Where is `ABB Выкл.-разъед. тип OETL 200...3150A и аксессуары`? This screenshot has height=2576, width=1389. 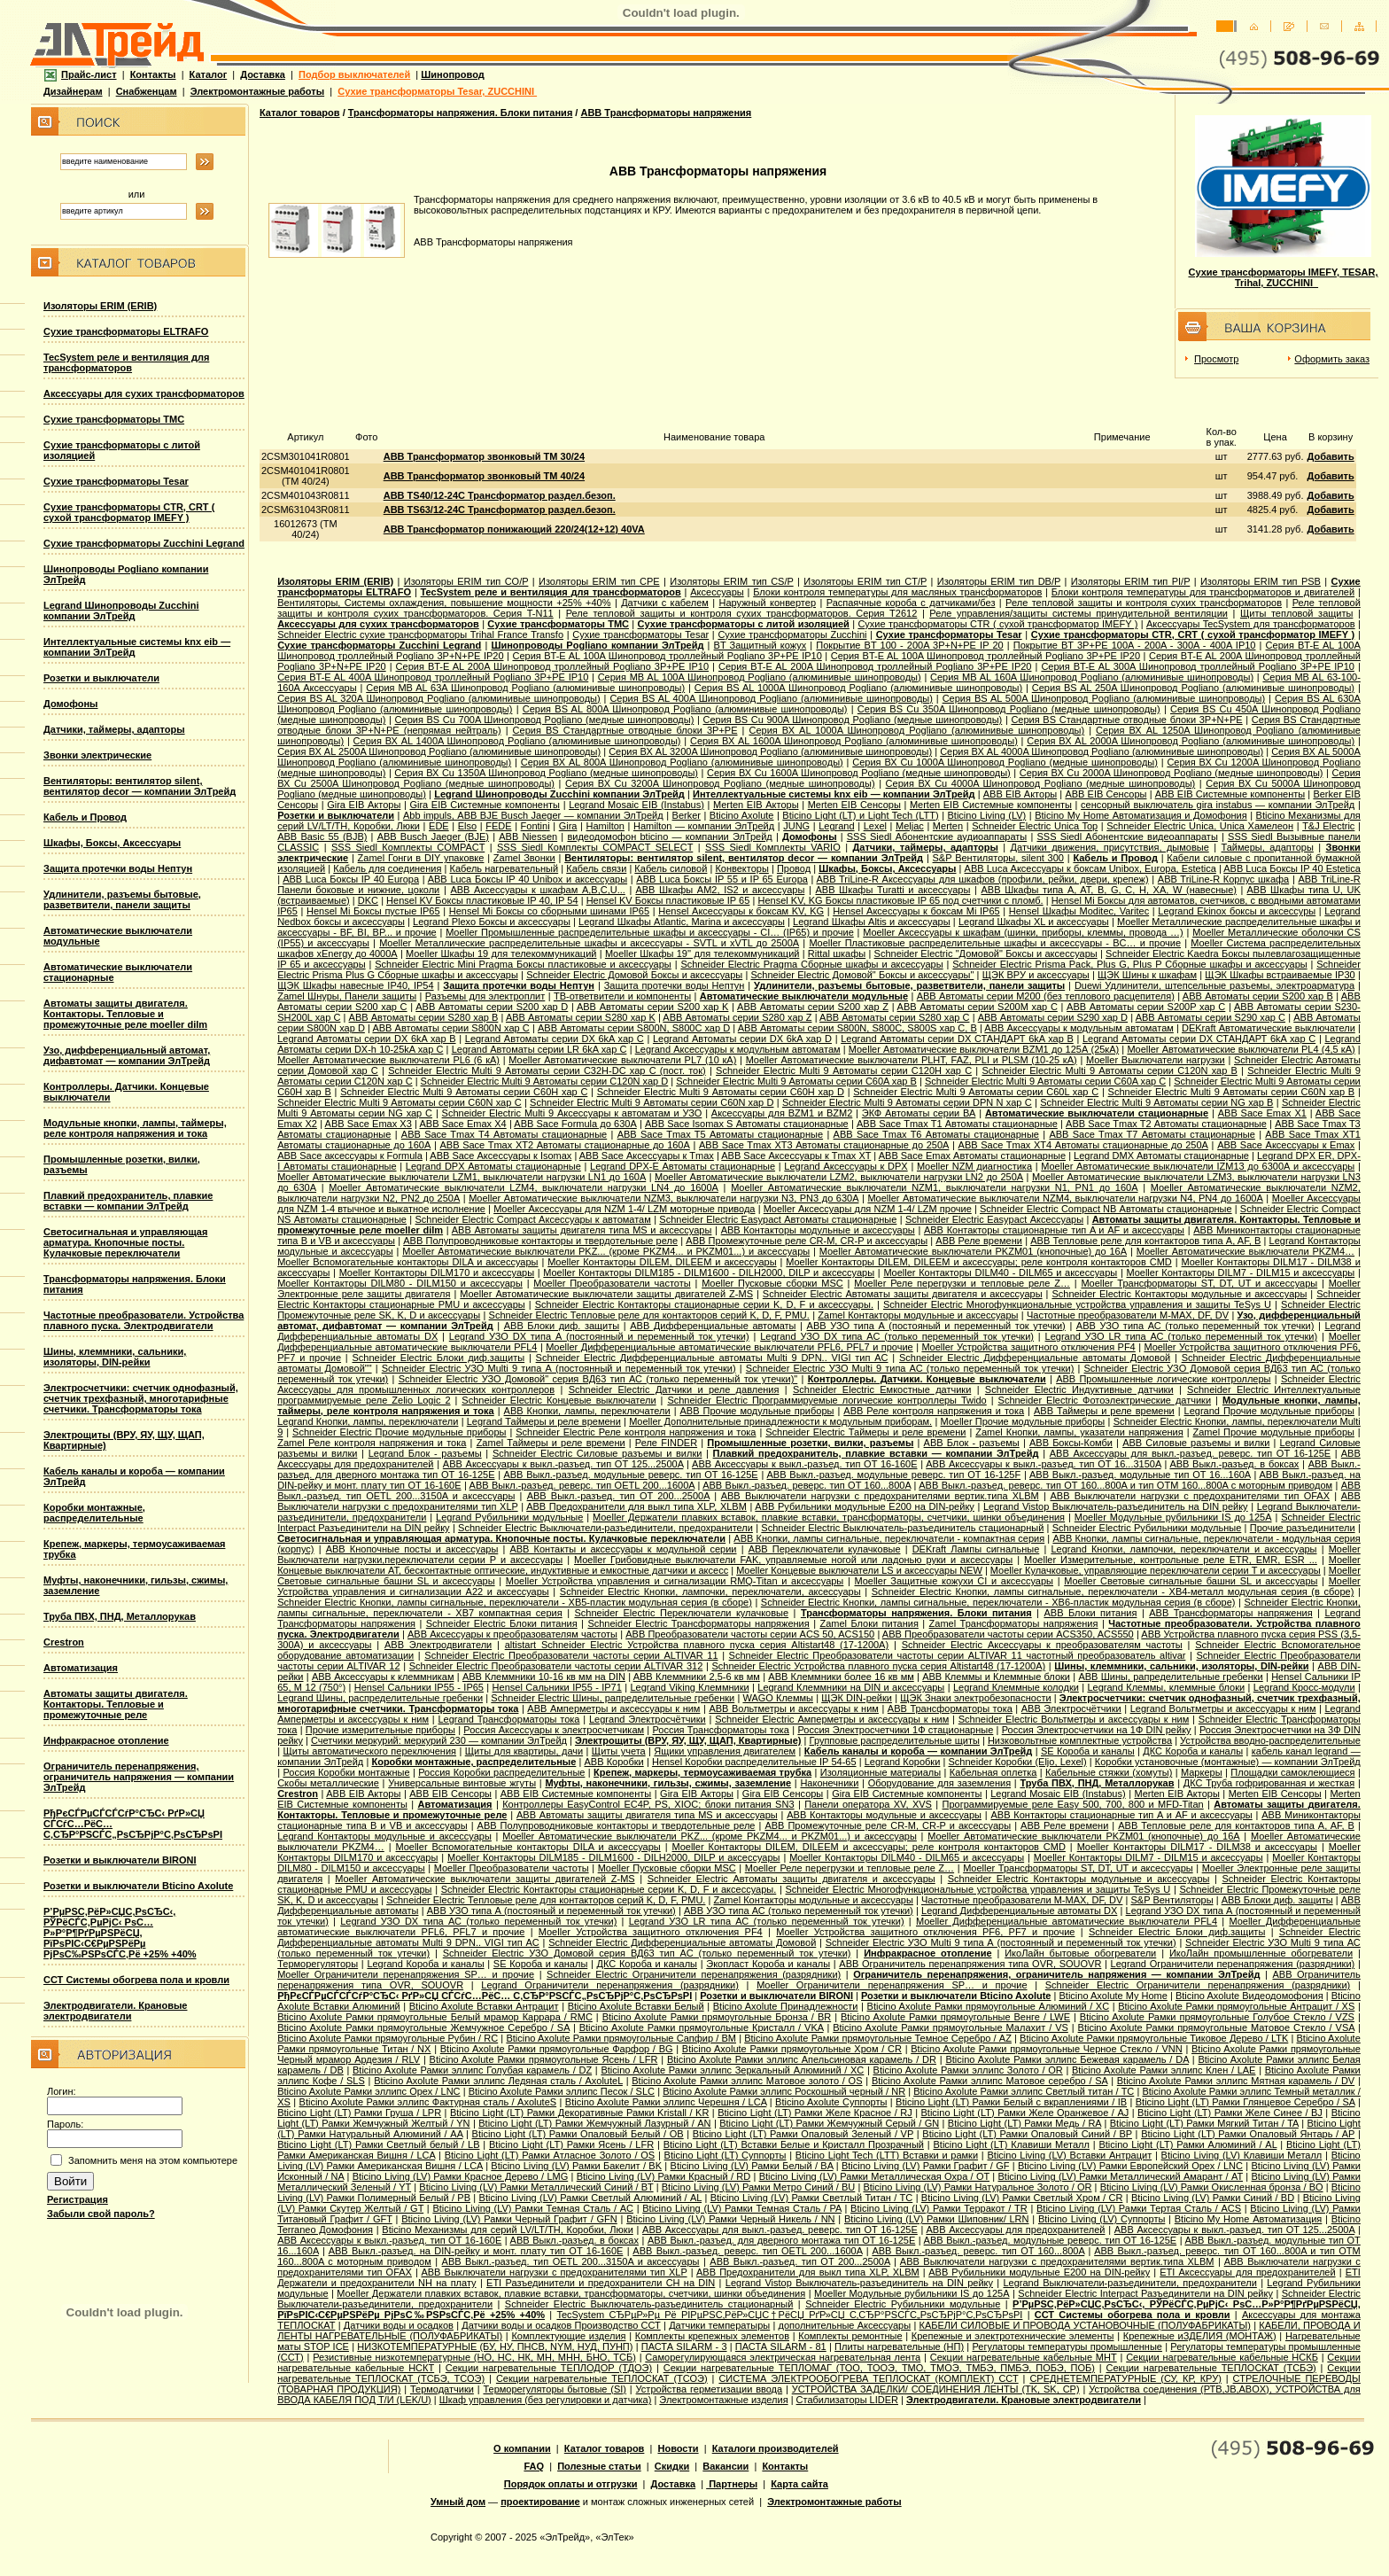 ABB Выкл.-разъед. тип OETL 200...3150A и аксессуары is located at coordinates (571, 2261).